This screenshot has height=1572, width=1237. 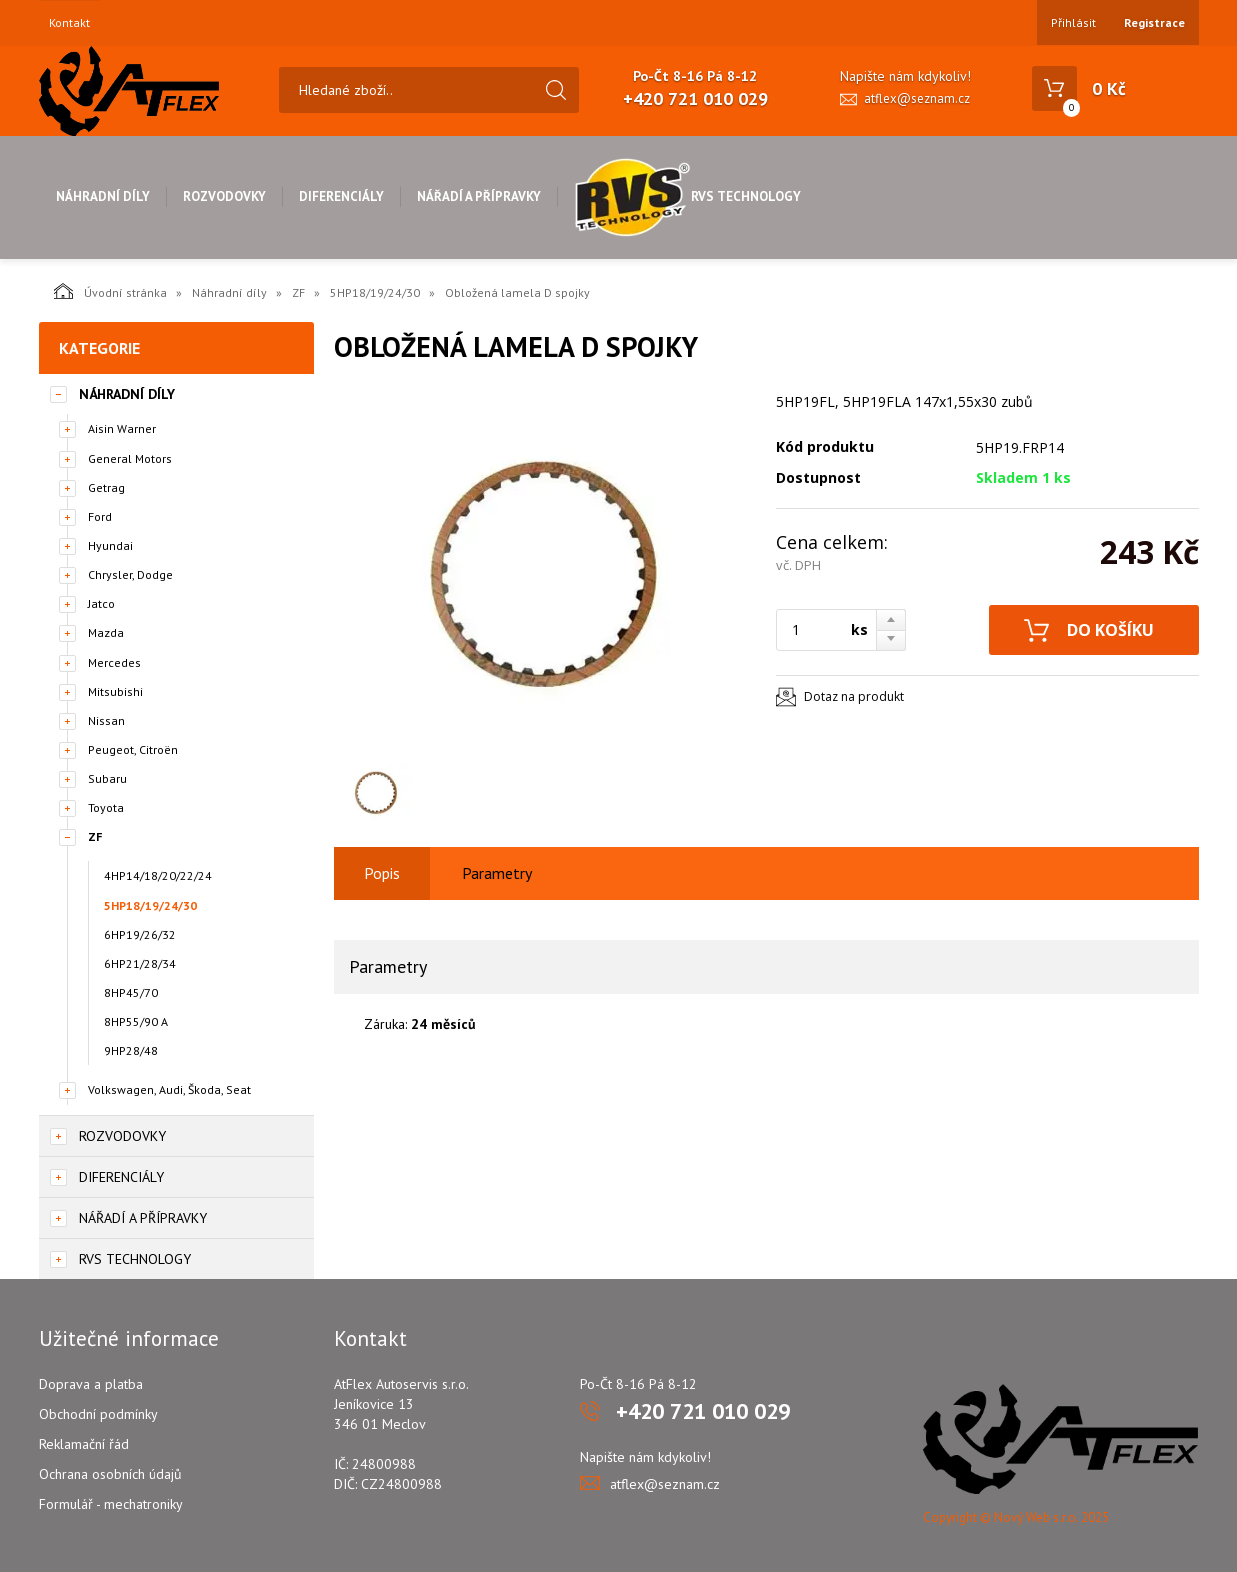 I want to click on Jatco, so click(x=101, y=603).